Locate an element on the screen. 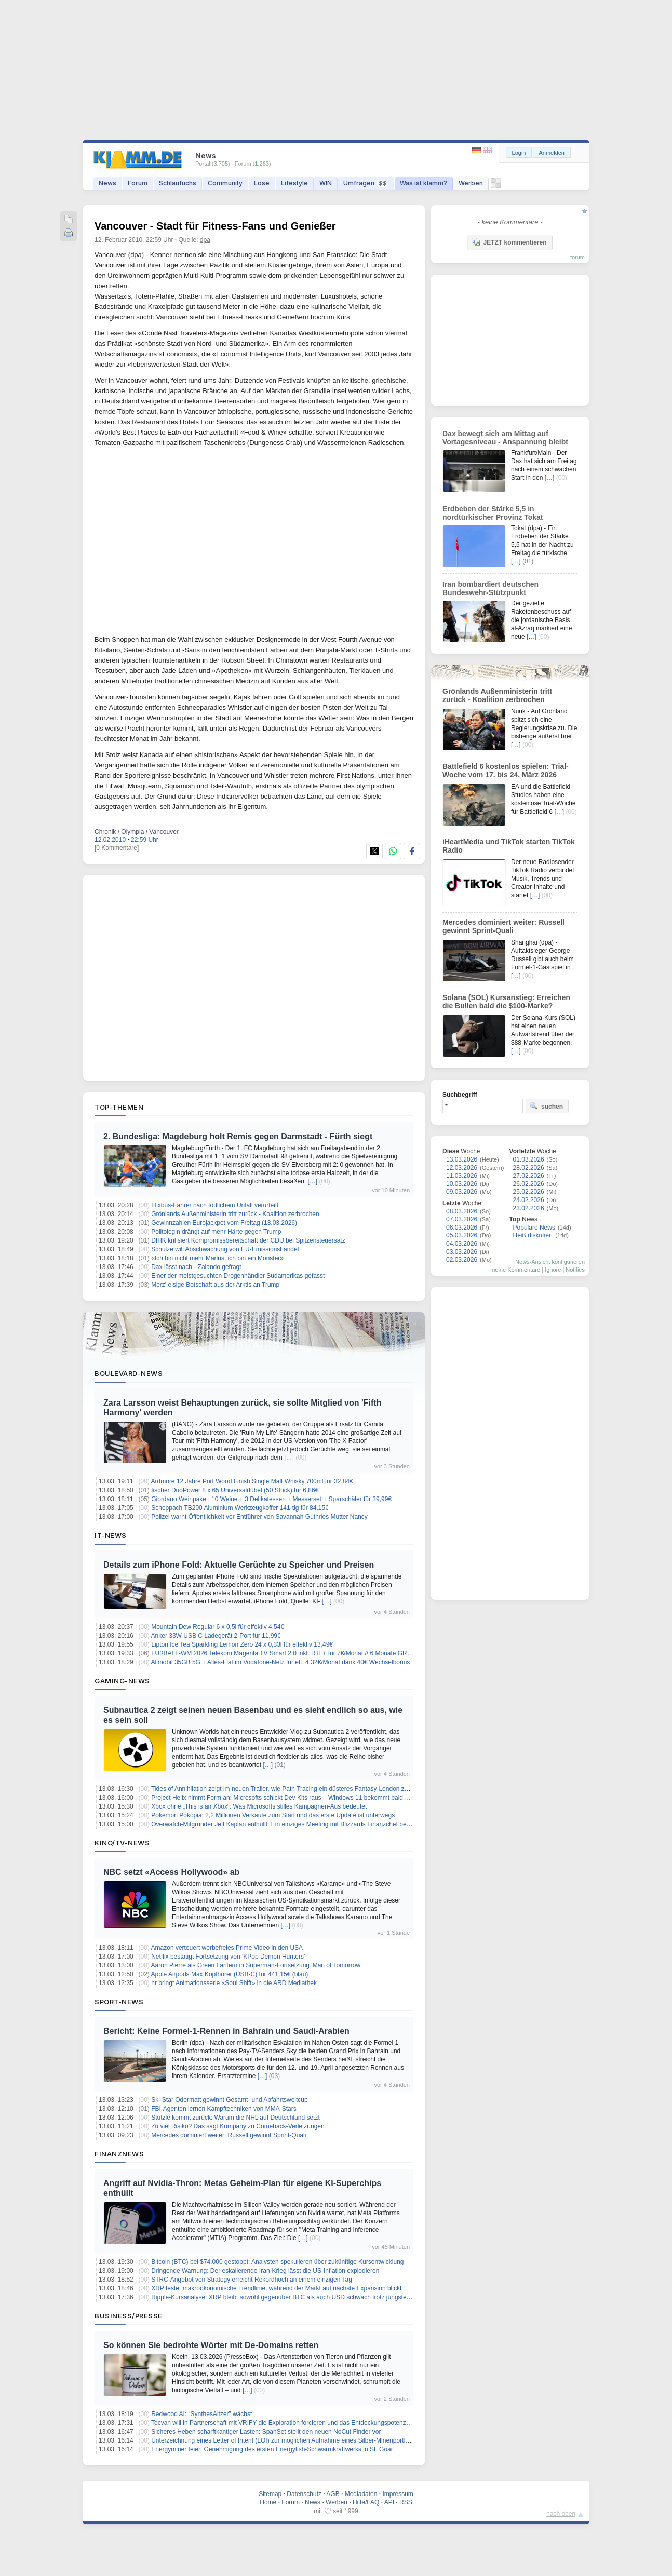 The width and height of the screenshot is (672, 2576). So können Sie bedrohte Wörter mit De-Domains retten is located at coordinates (210, 2345).